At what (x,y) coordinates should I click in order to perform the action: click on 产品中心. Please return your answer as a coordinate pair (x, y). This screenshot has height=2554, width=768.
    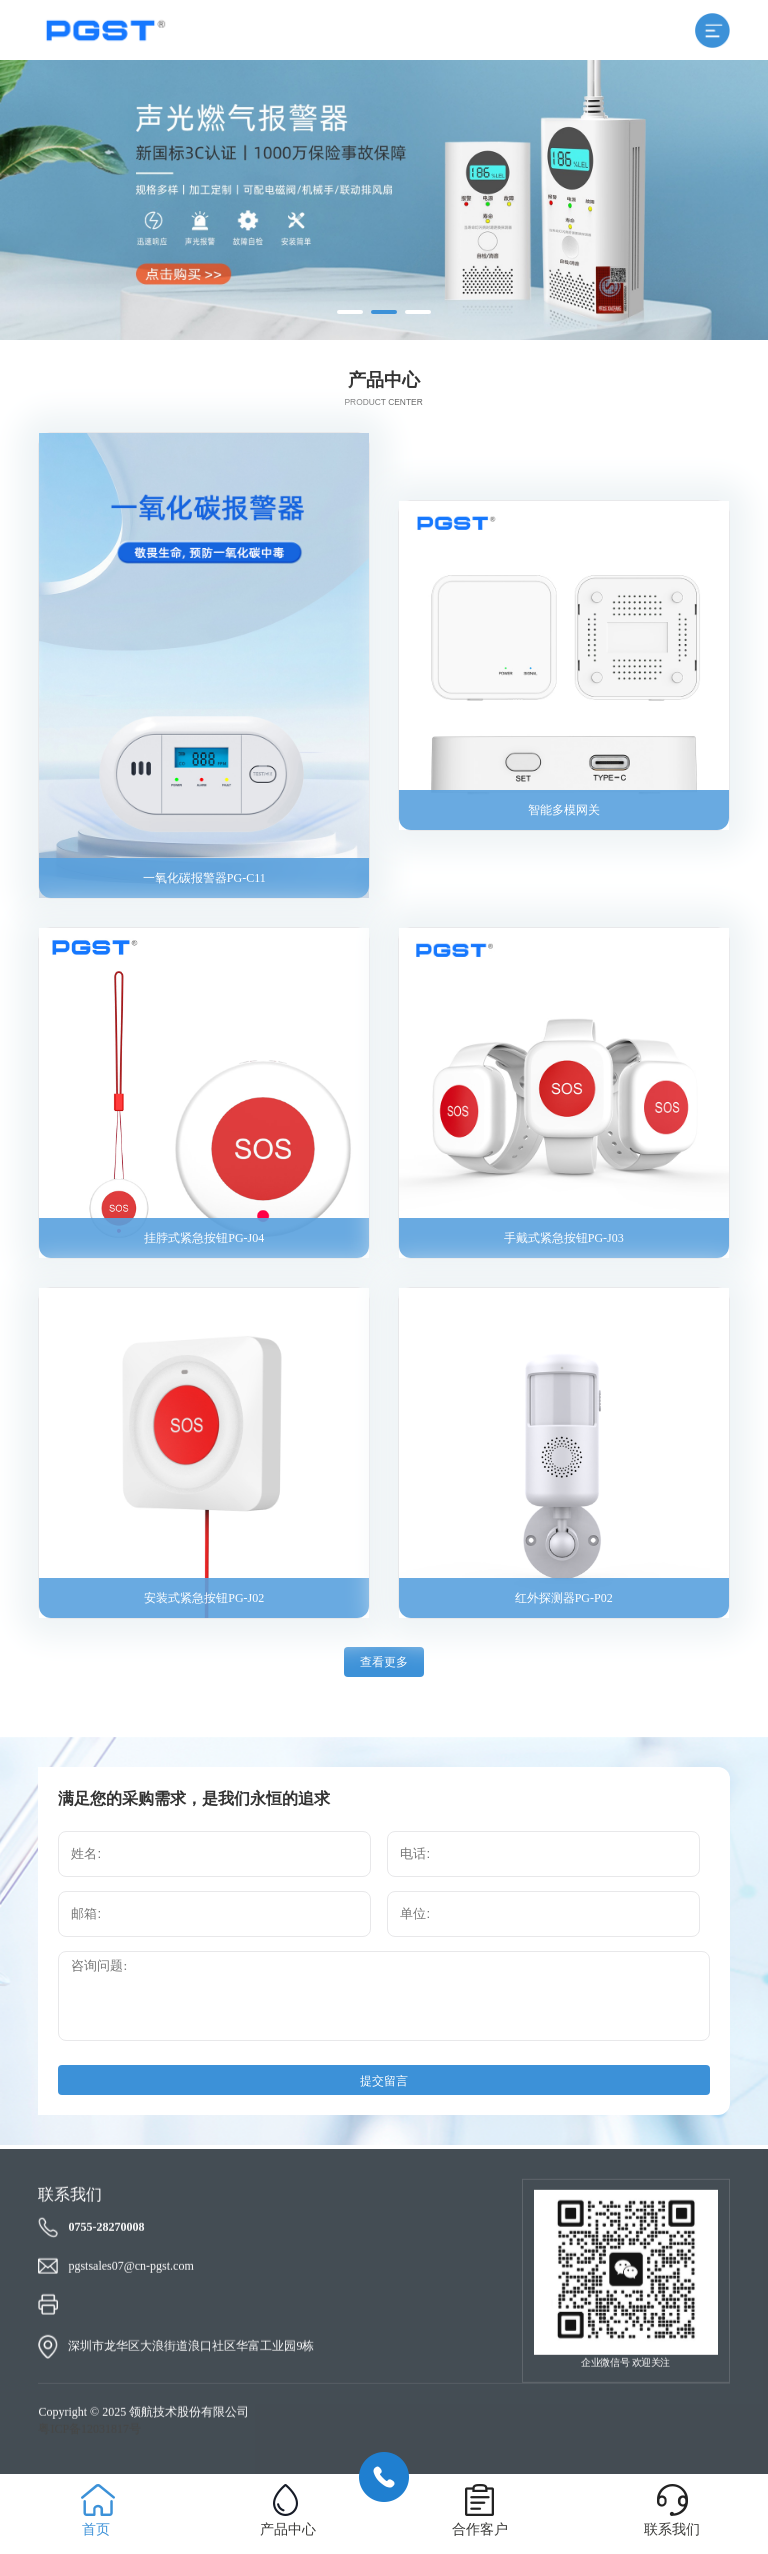
    Looking at the image, I should click on (288, 2529).